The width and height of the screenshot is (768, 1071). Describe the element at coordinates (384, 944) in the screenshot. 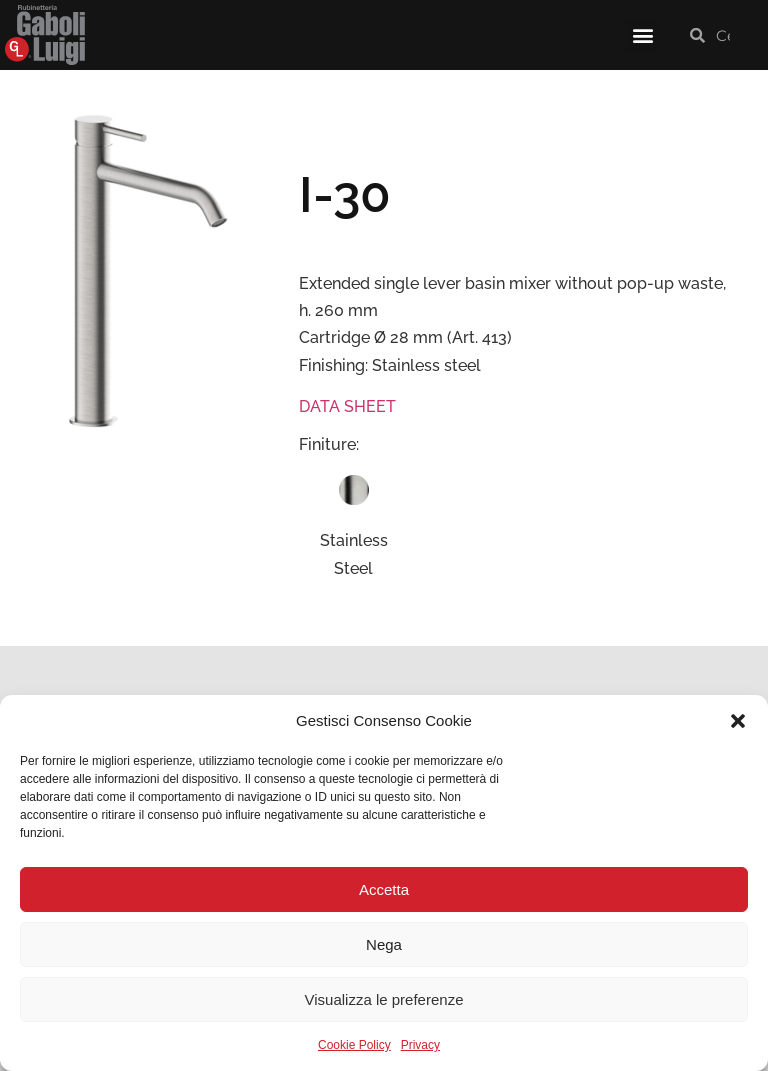

I see `Nega` at that location.